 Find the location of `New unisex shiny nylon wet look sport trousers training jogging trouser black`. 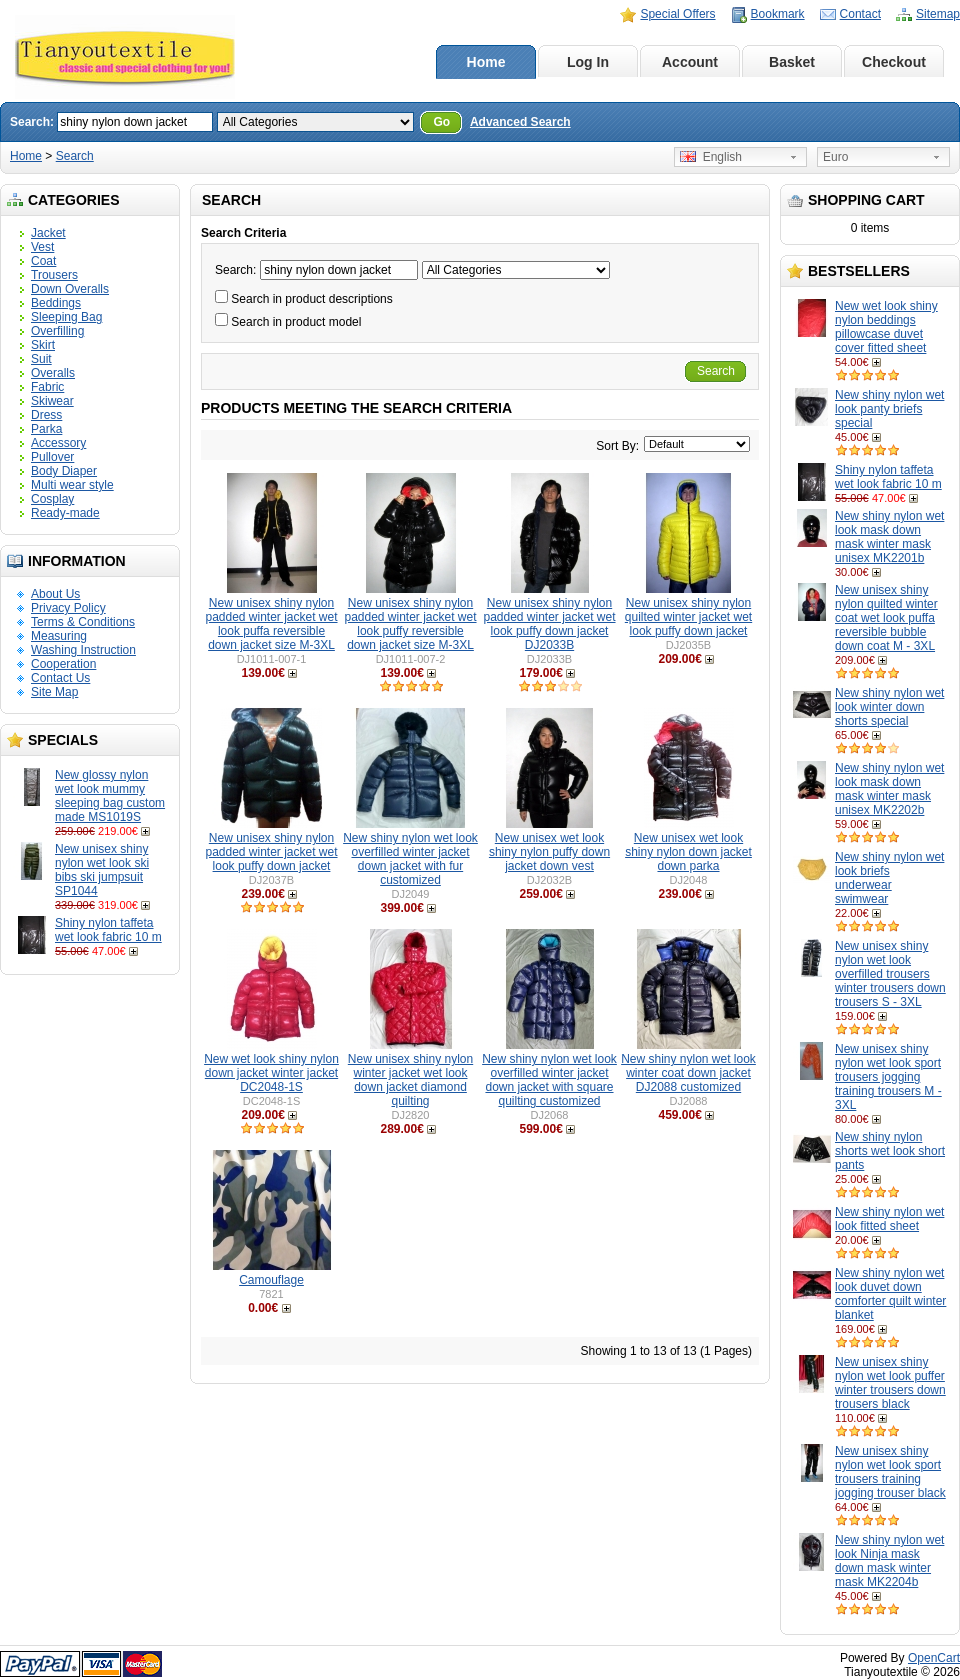

New unisex shiny nylon wet look sport trousers training jogging trouser black is located at coordinates (890, 1472).